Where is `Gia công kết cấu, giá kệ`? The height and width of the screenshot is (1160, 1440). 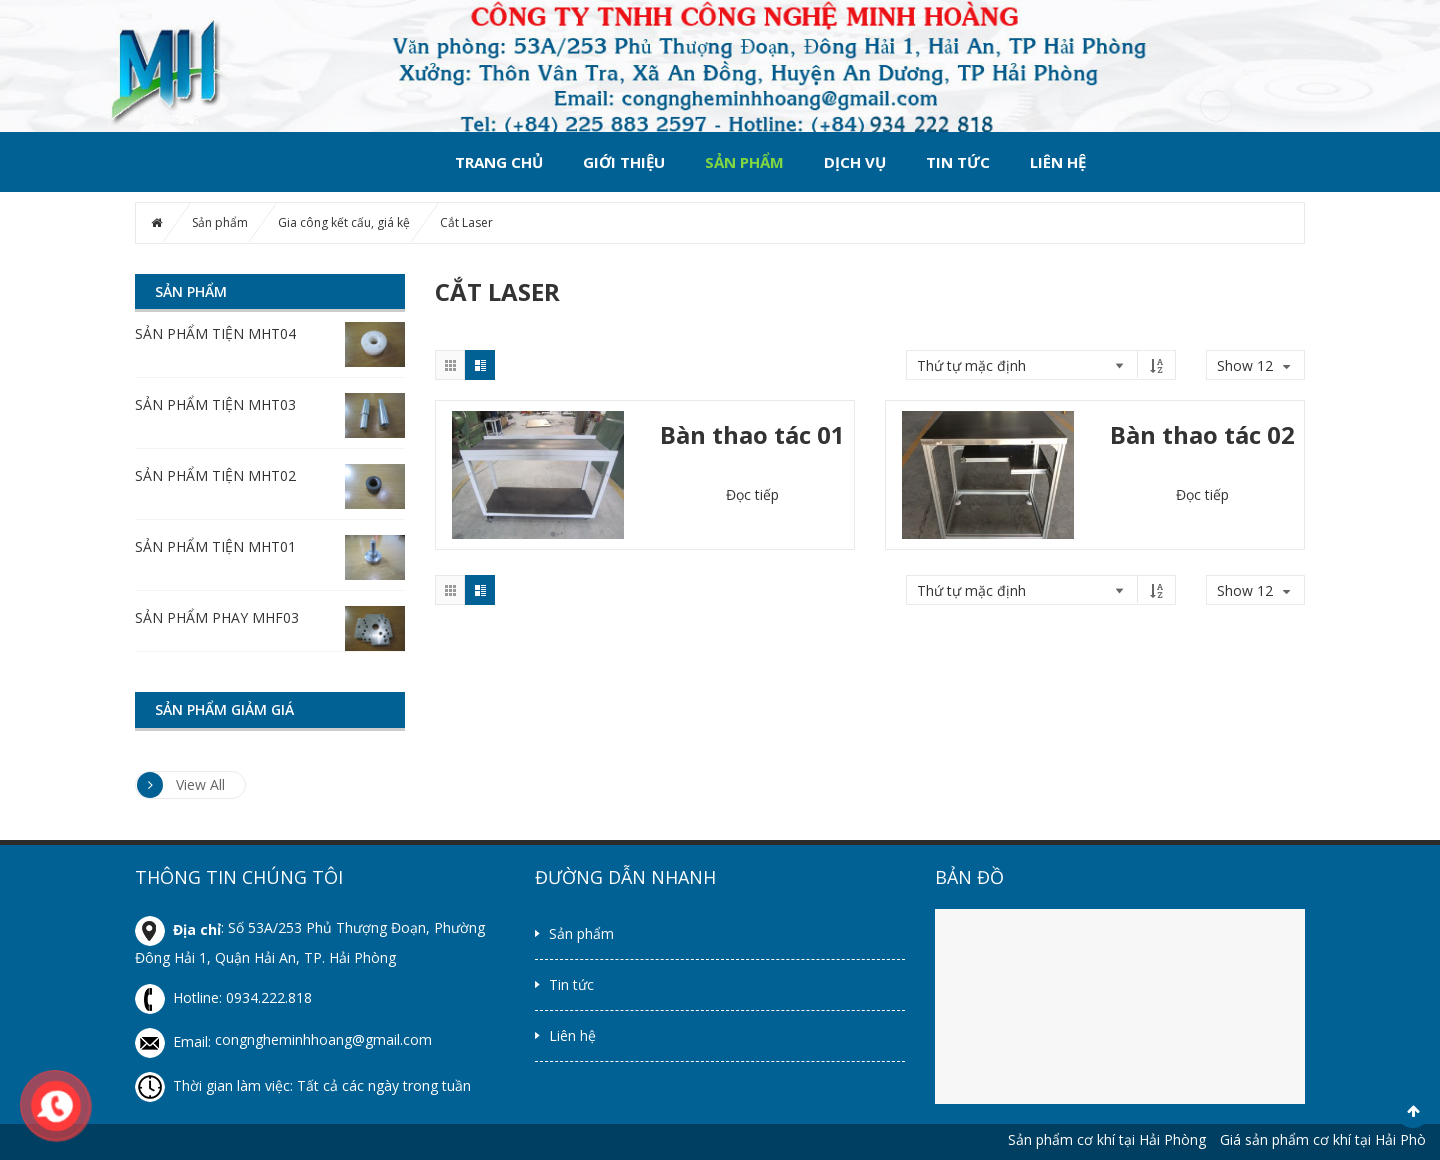 Gia công kết cấu, giá kệ is located at coordinates (344, 222).